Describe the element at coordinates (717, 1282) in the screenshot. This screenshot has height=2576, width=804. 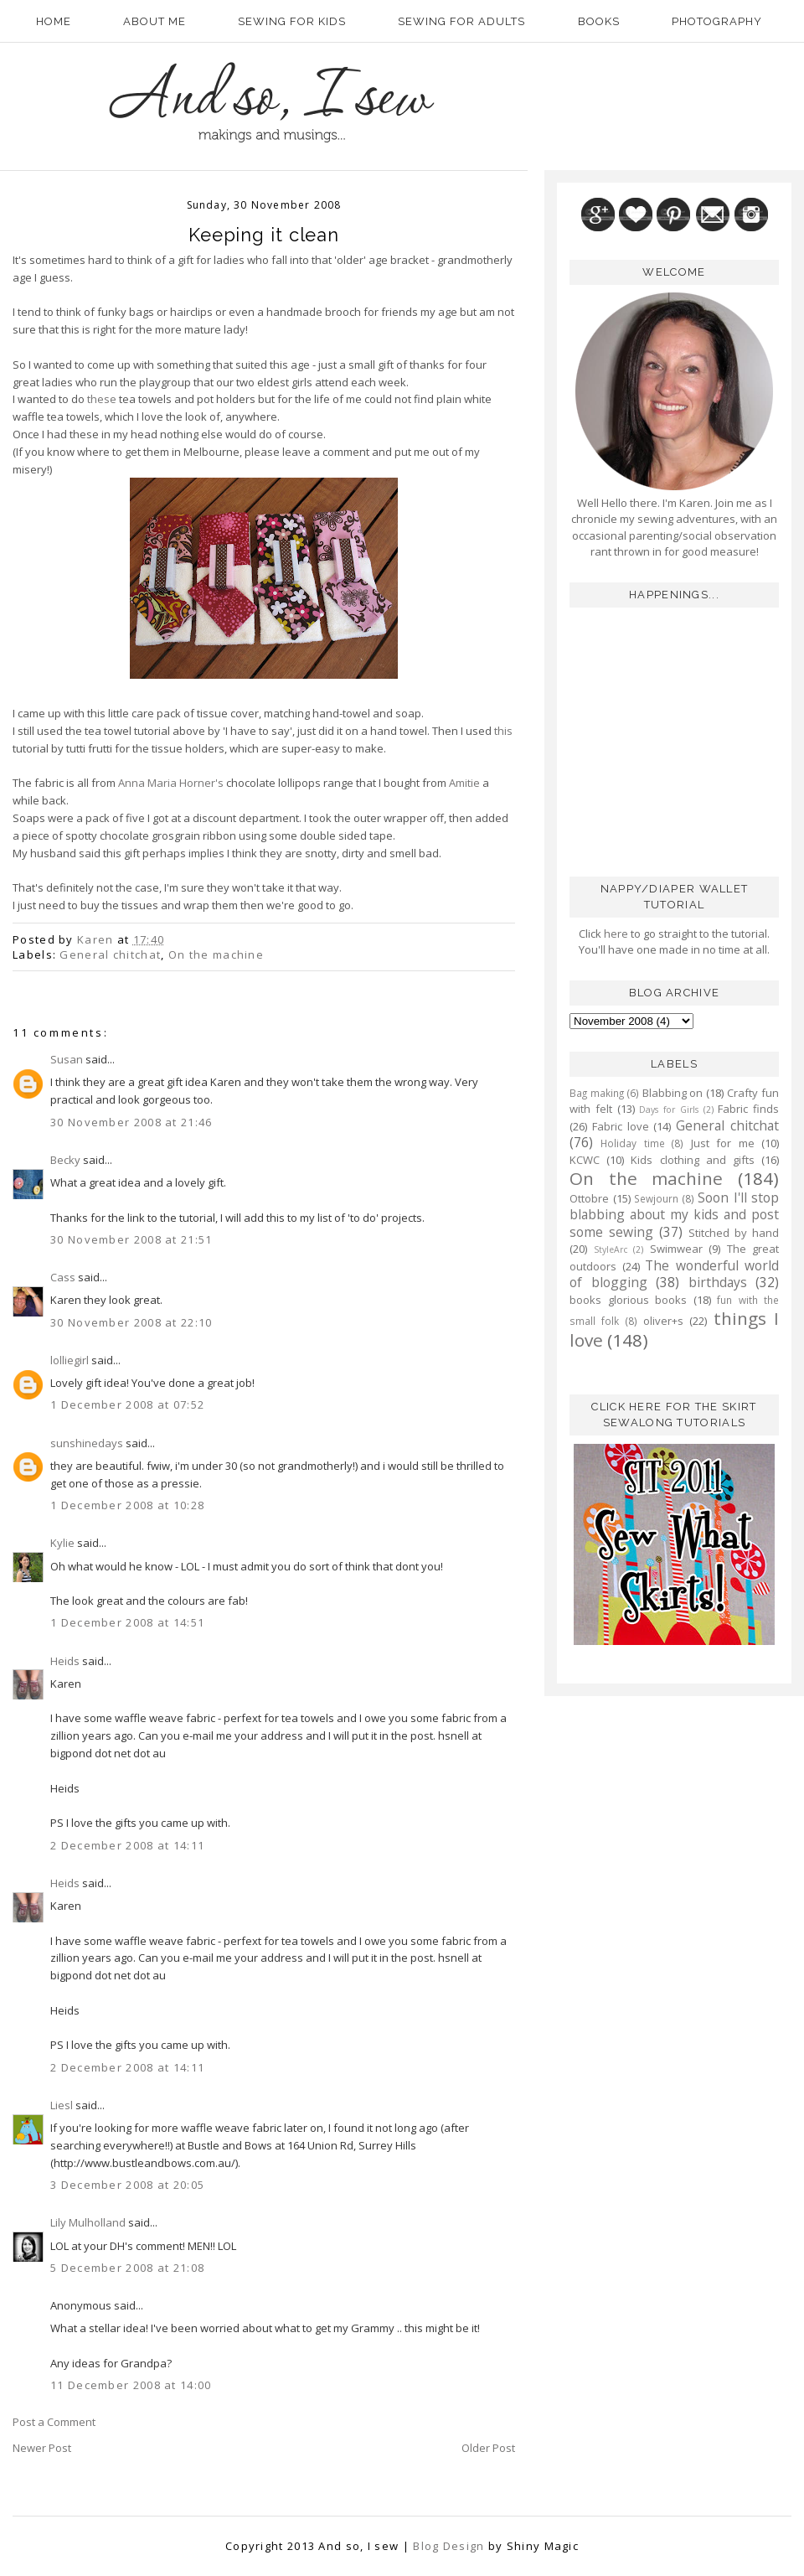
I see `birthdays` at that location.